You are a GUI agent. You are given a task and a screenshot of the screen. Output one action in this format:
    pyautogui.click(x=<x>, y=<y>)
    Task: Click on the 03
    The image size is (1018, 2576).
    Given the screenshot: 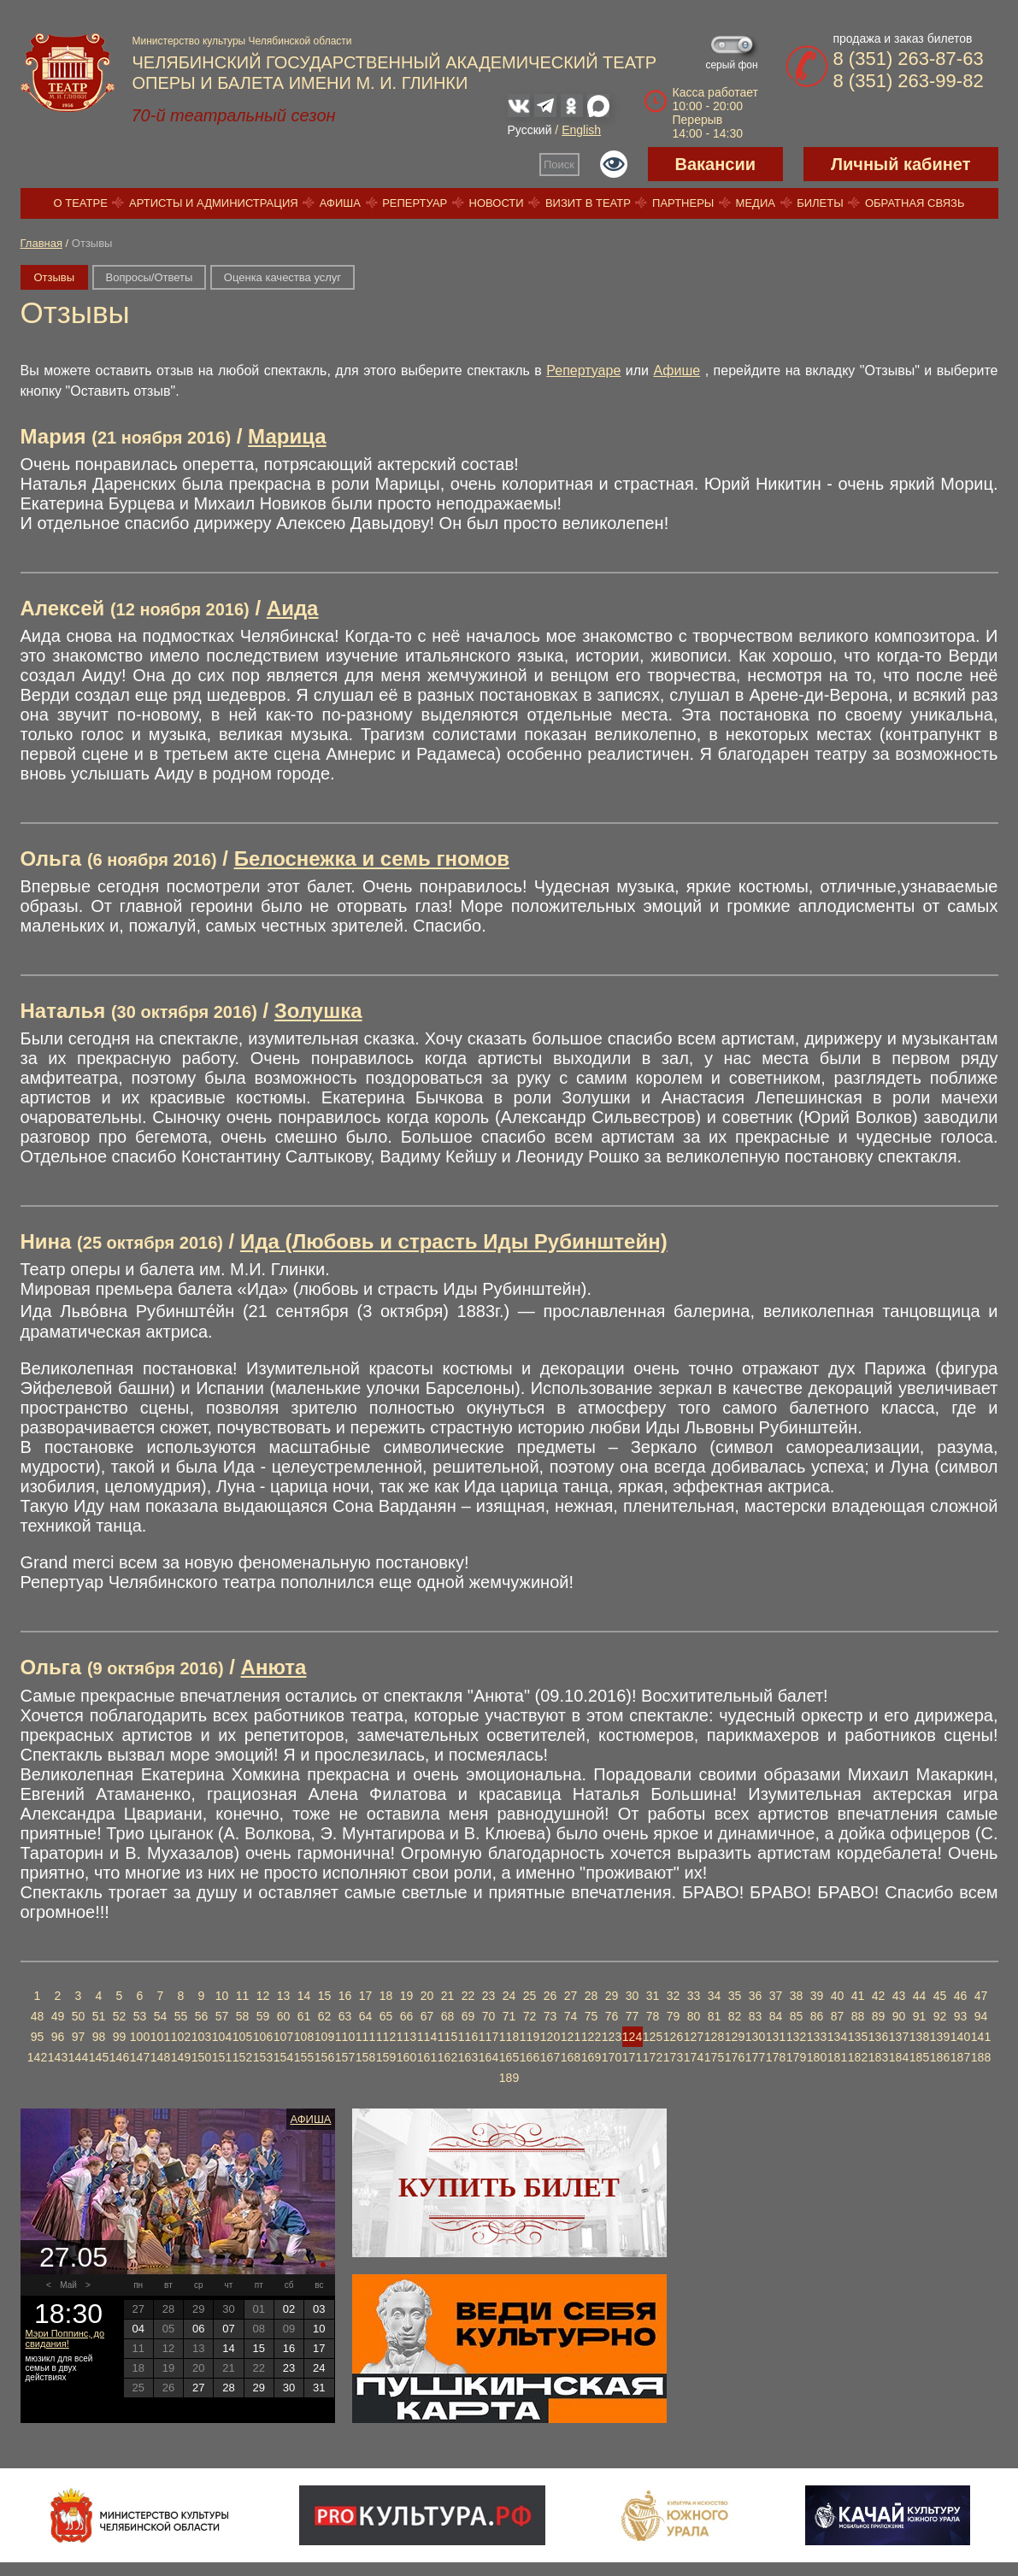 What is the action you would take?
    pyautogui.click(x=319, y=2309)
    